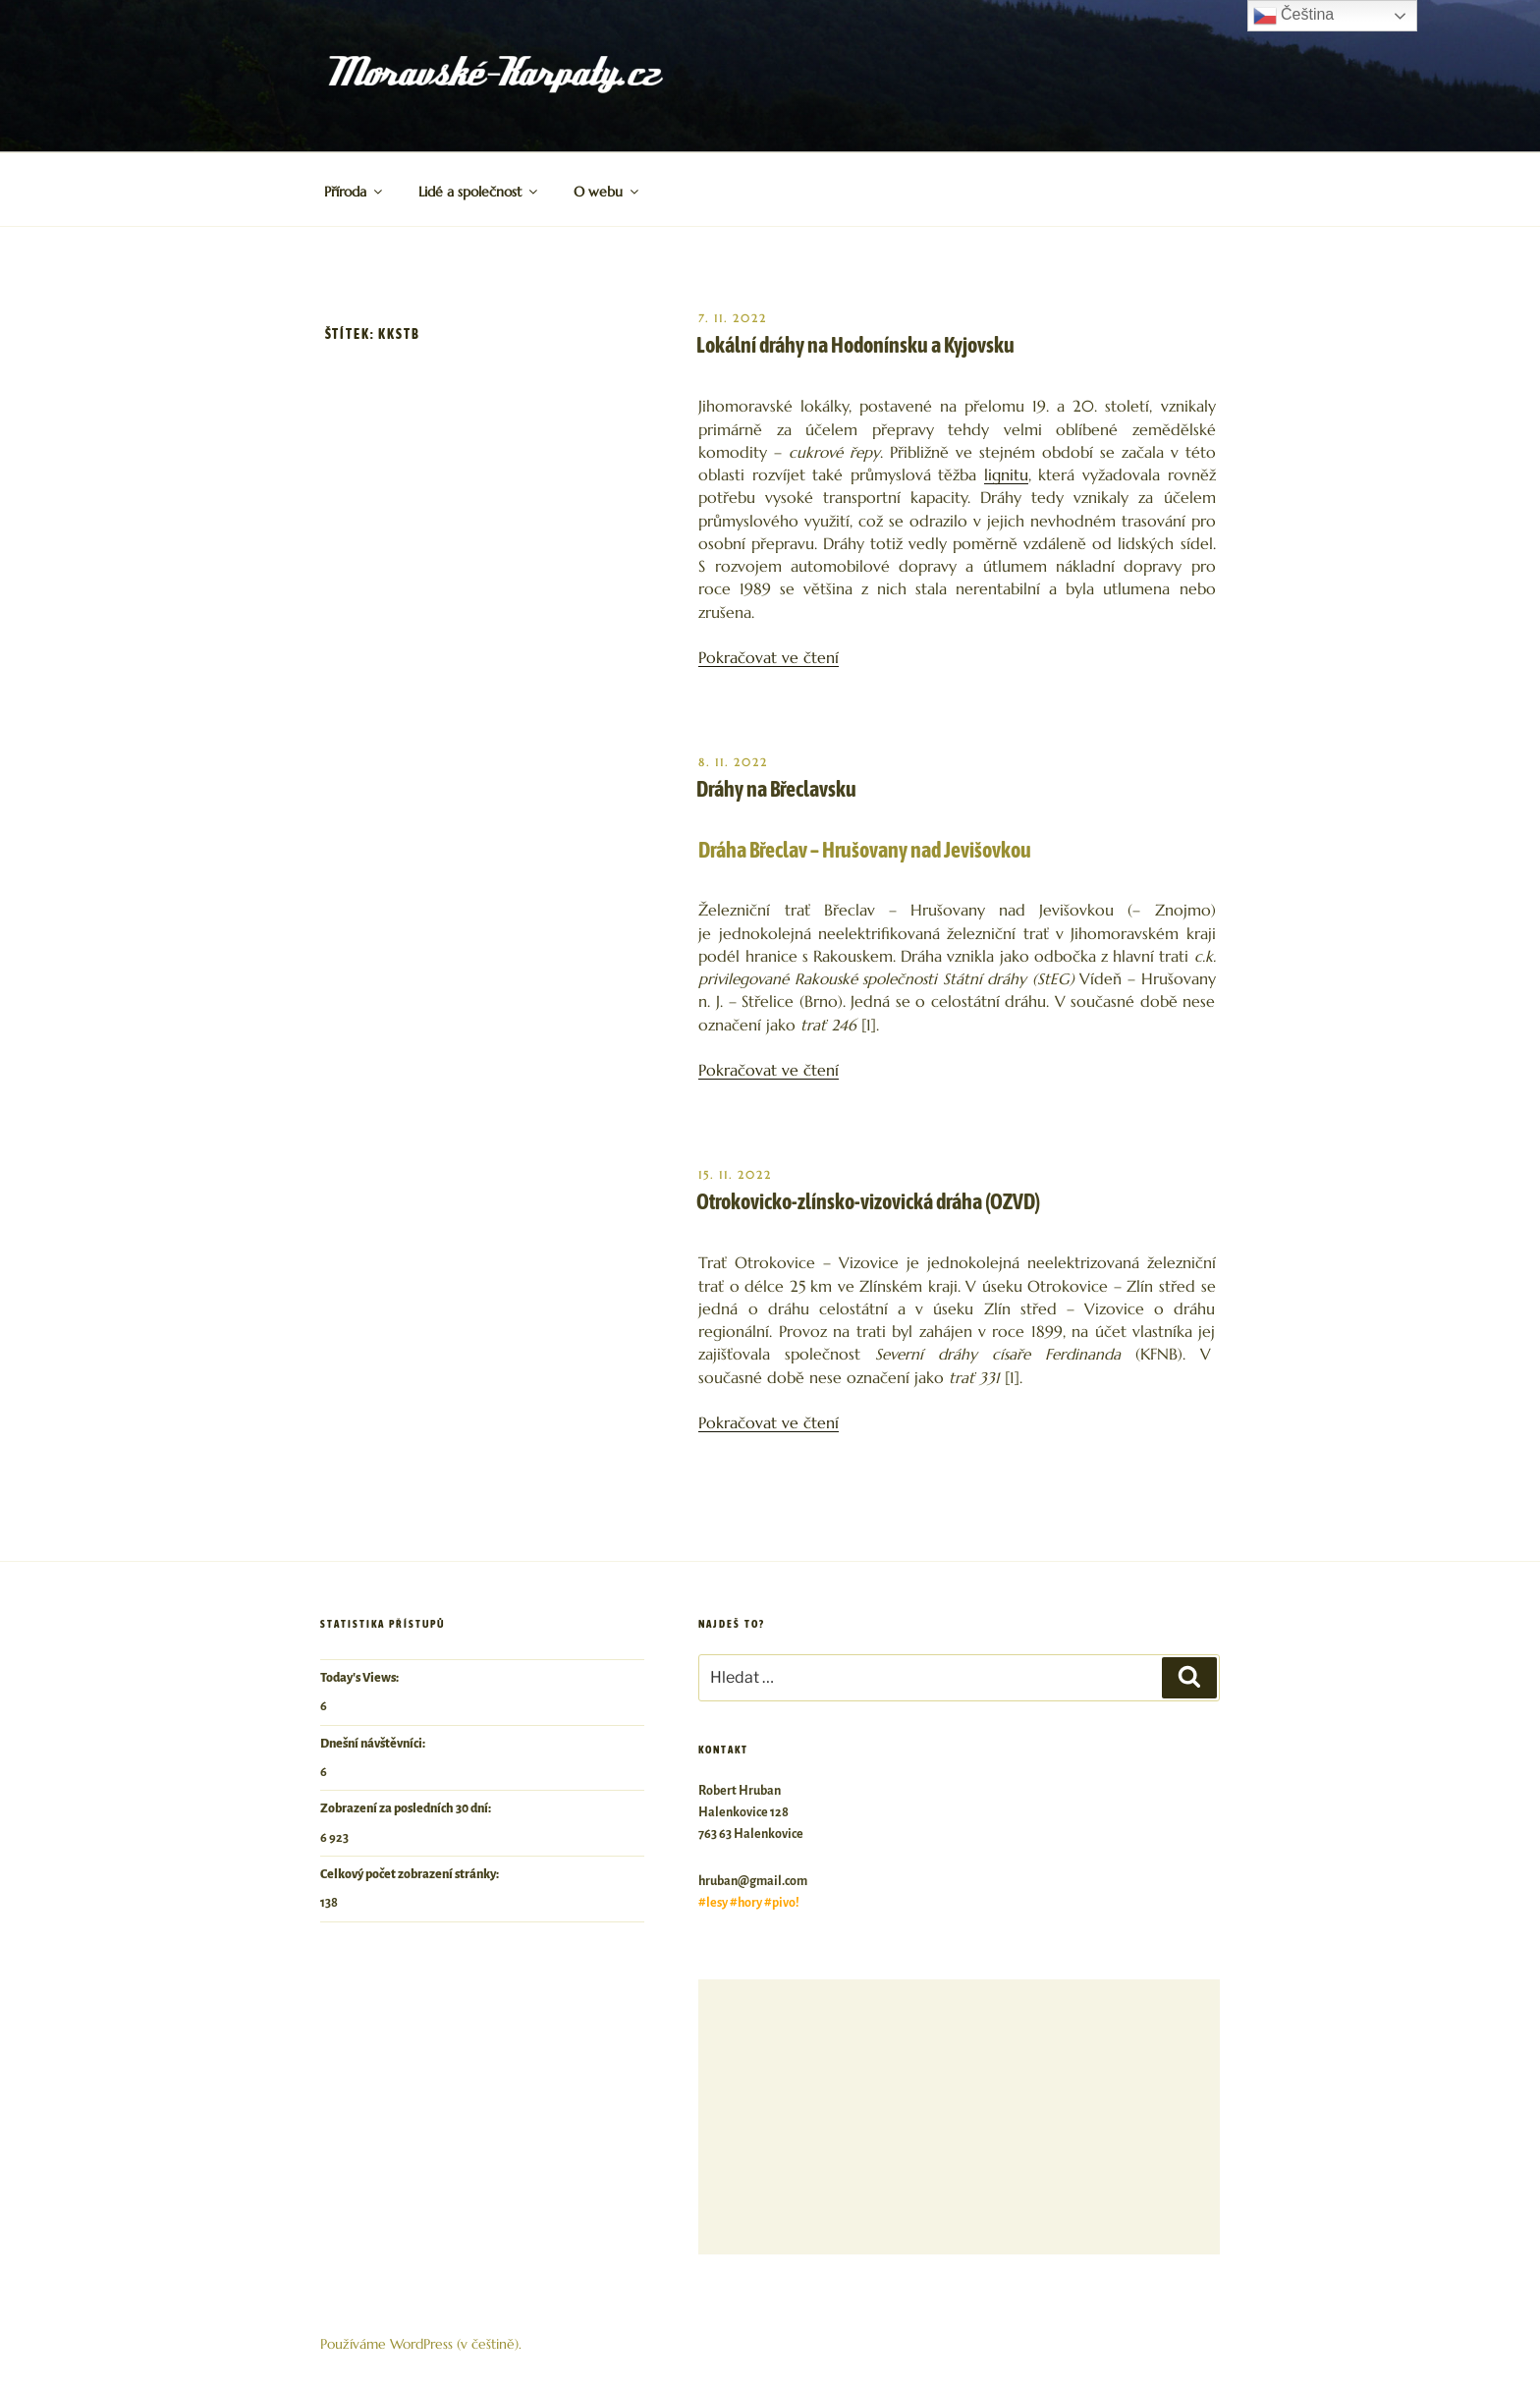 This screenshot has height=2390, width=1540. What do you see at coordinates (406, 1808) in the screenshot?
I see `Zobrazení za posledních 30 dní:` at bounding box center [406, 1808].